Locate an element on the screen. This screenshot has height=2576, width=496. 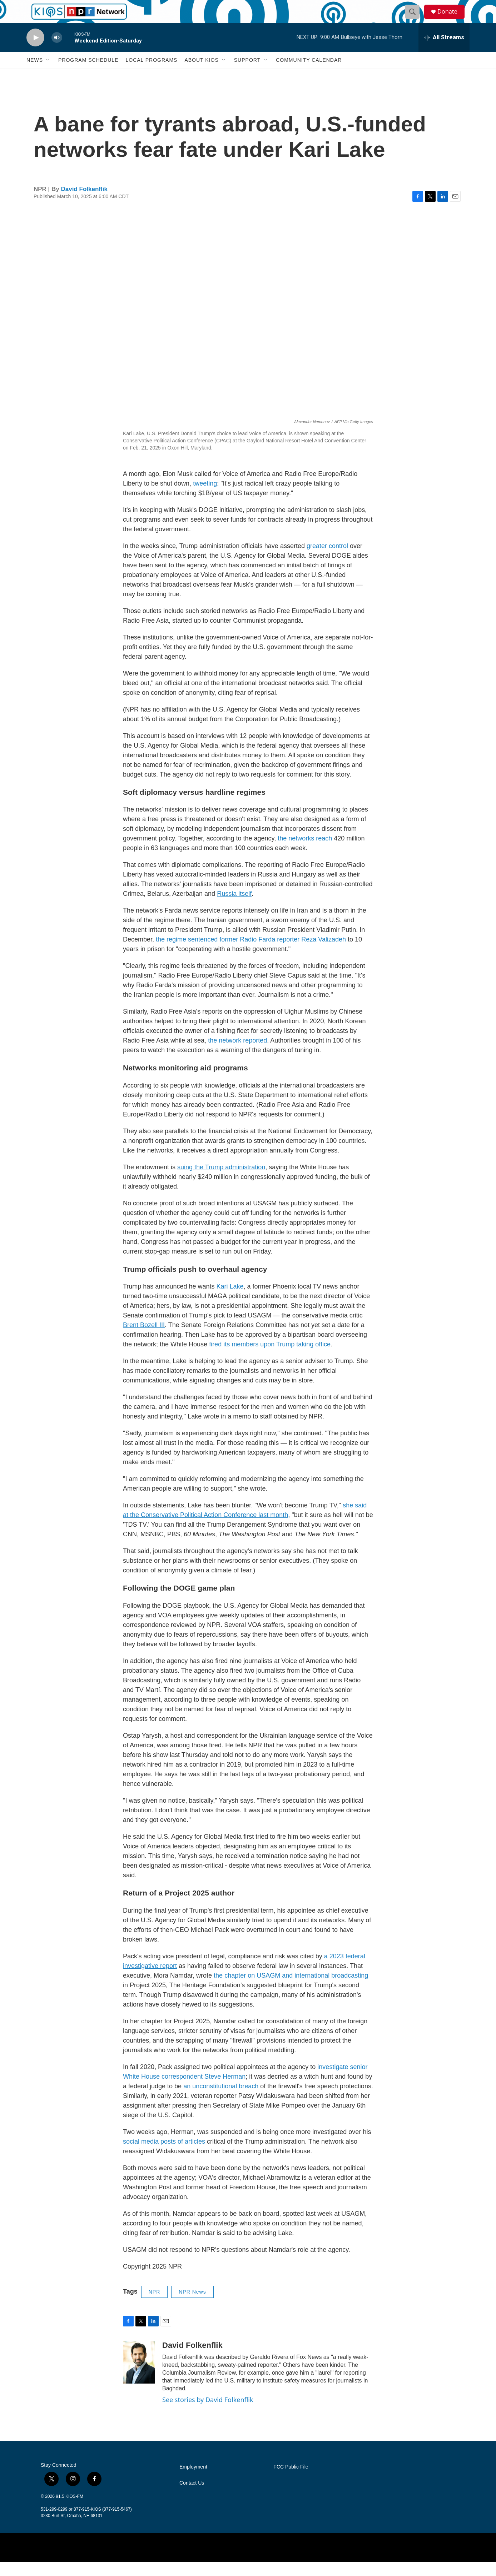
FCC Public File is located at coordinates (290, 2481).